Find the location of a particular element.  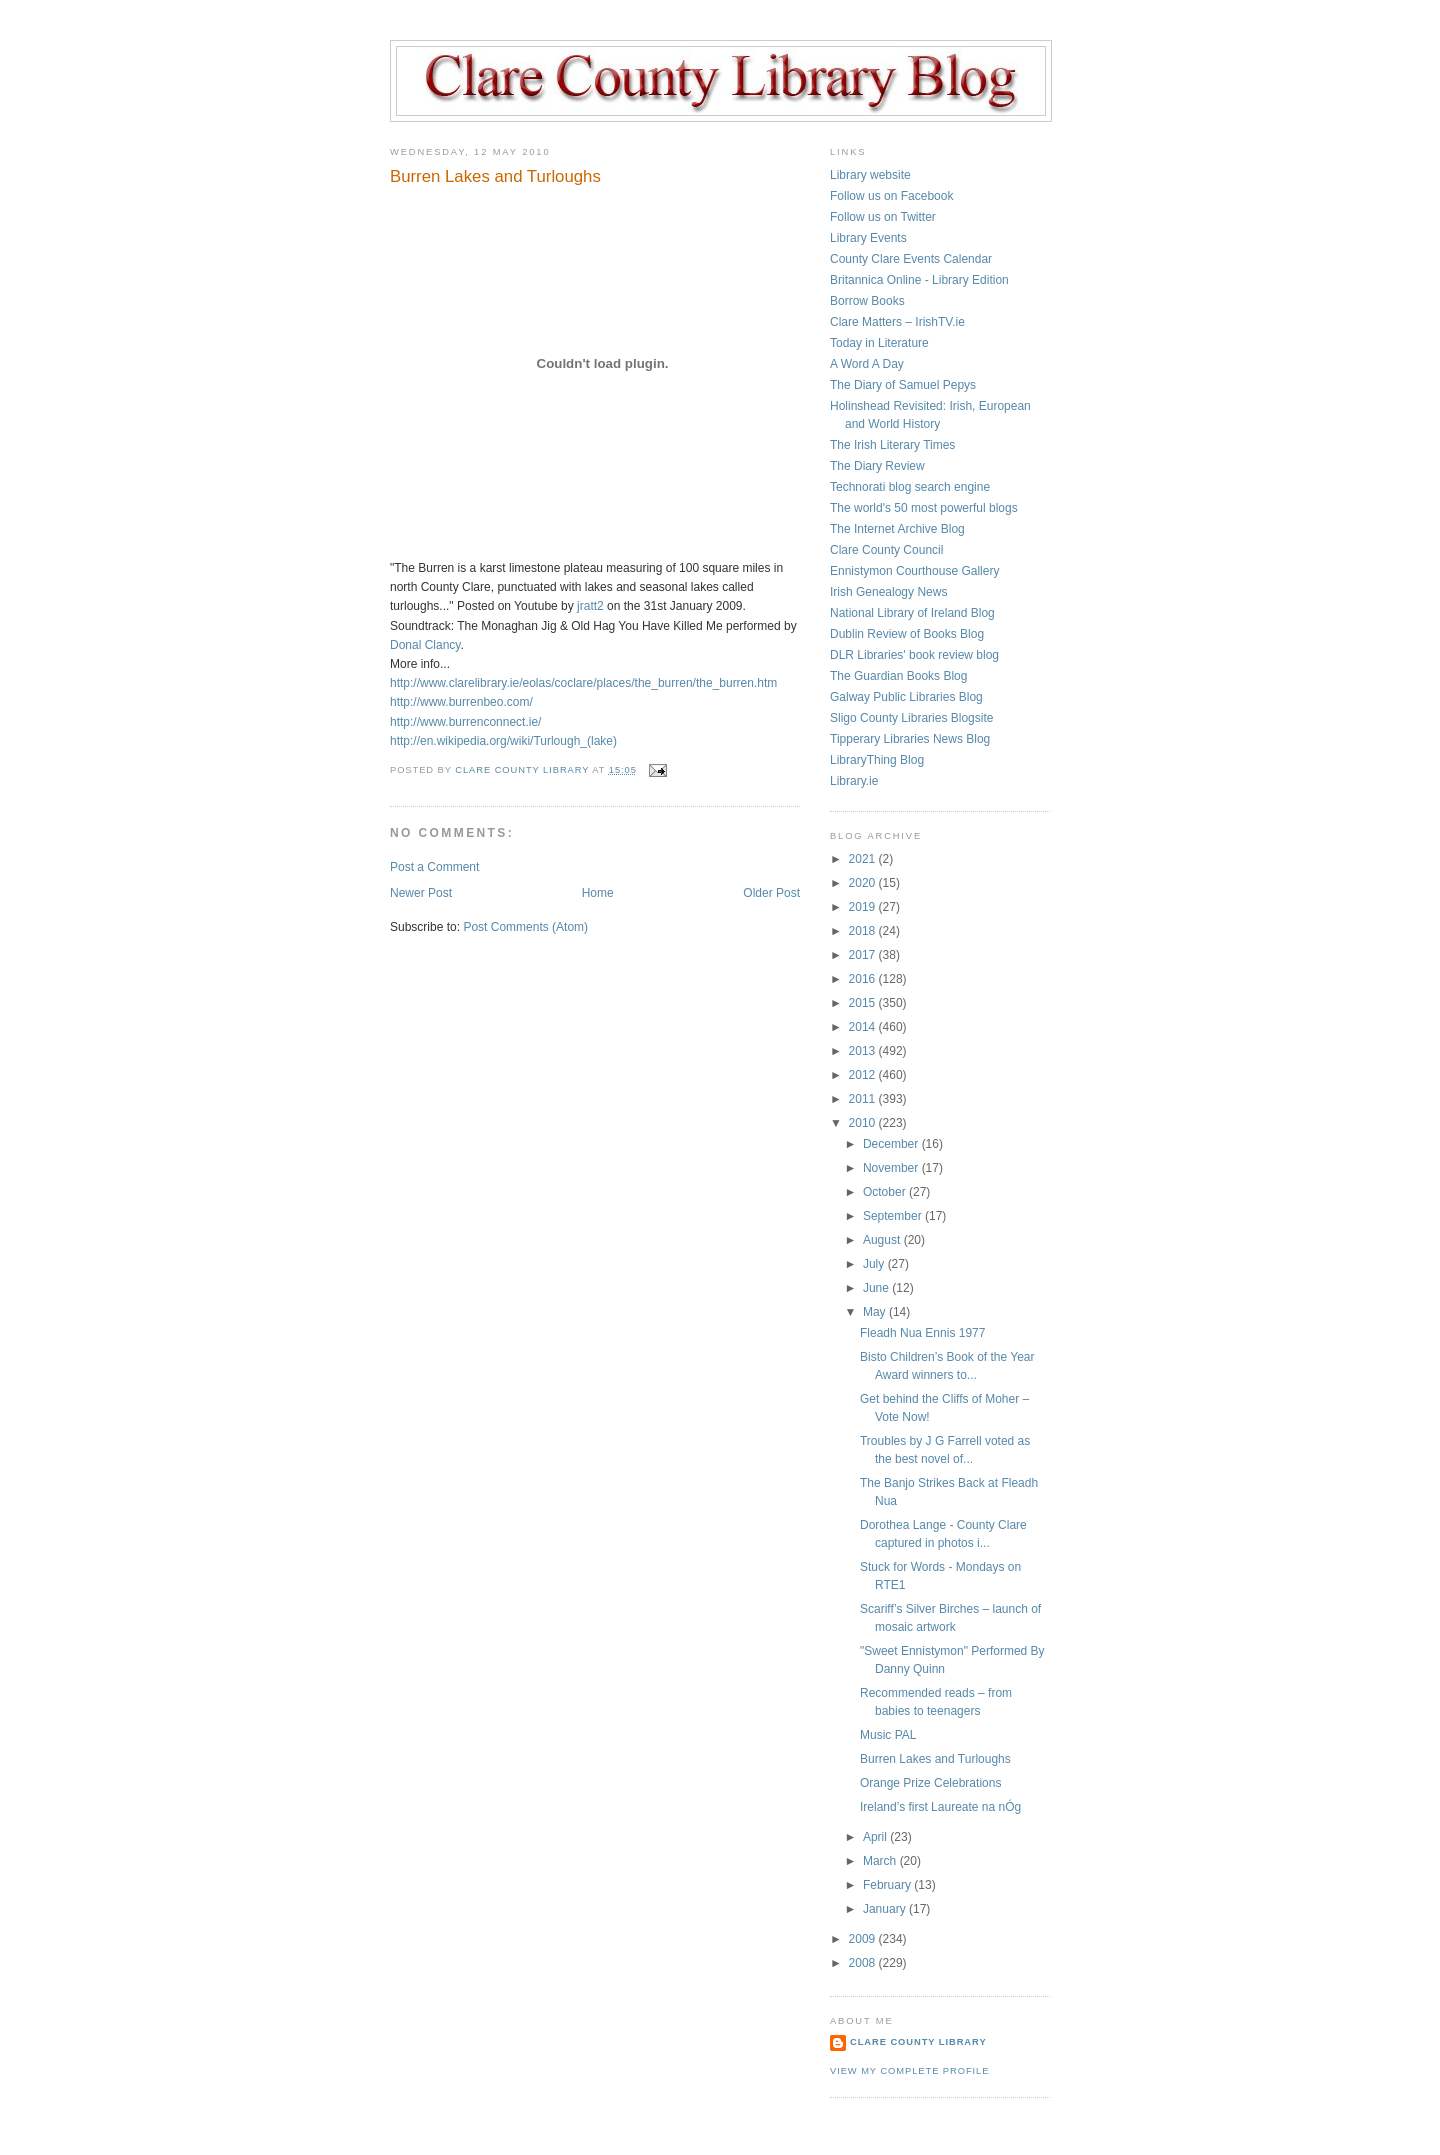

Newer Post is located at coordinates (421, 893).